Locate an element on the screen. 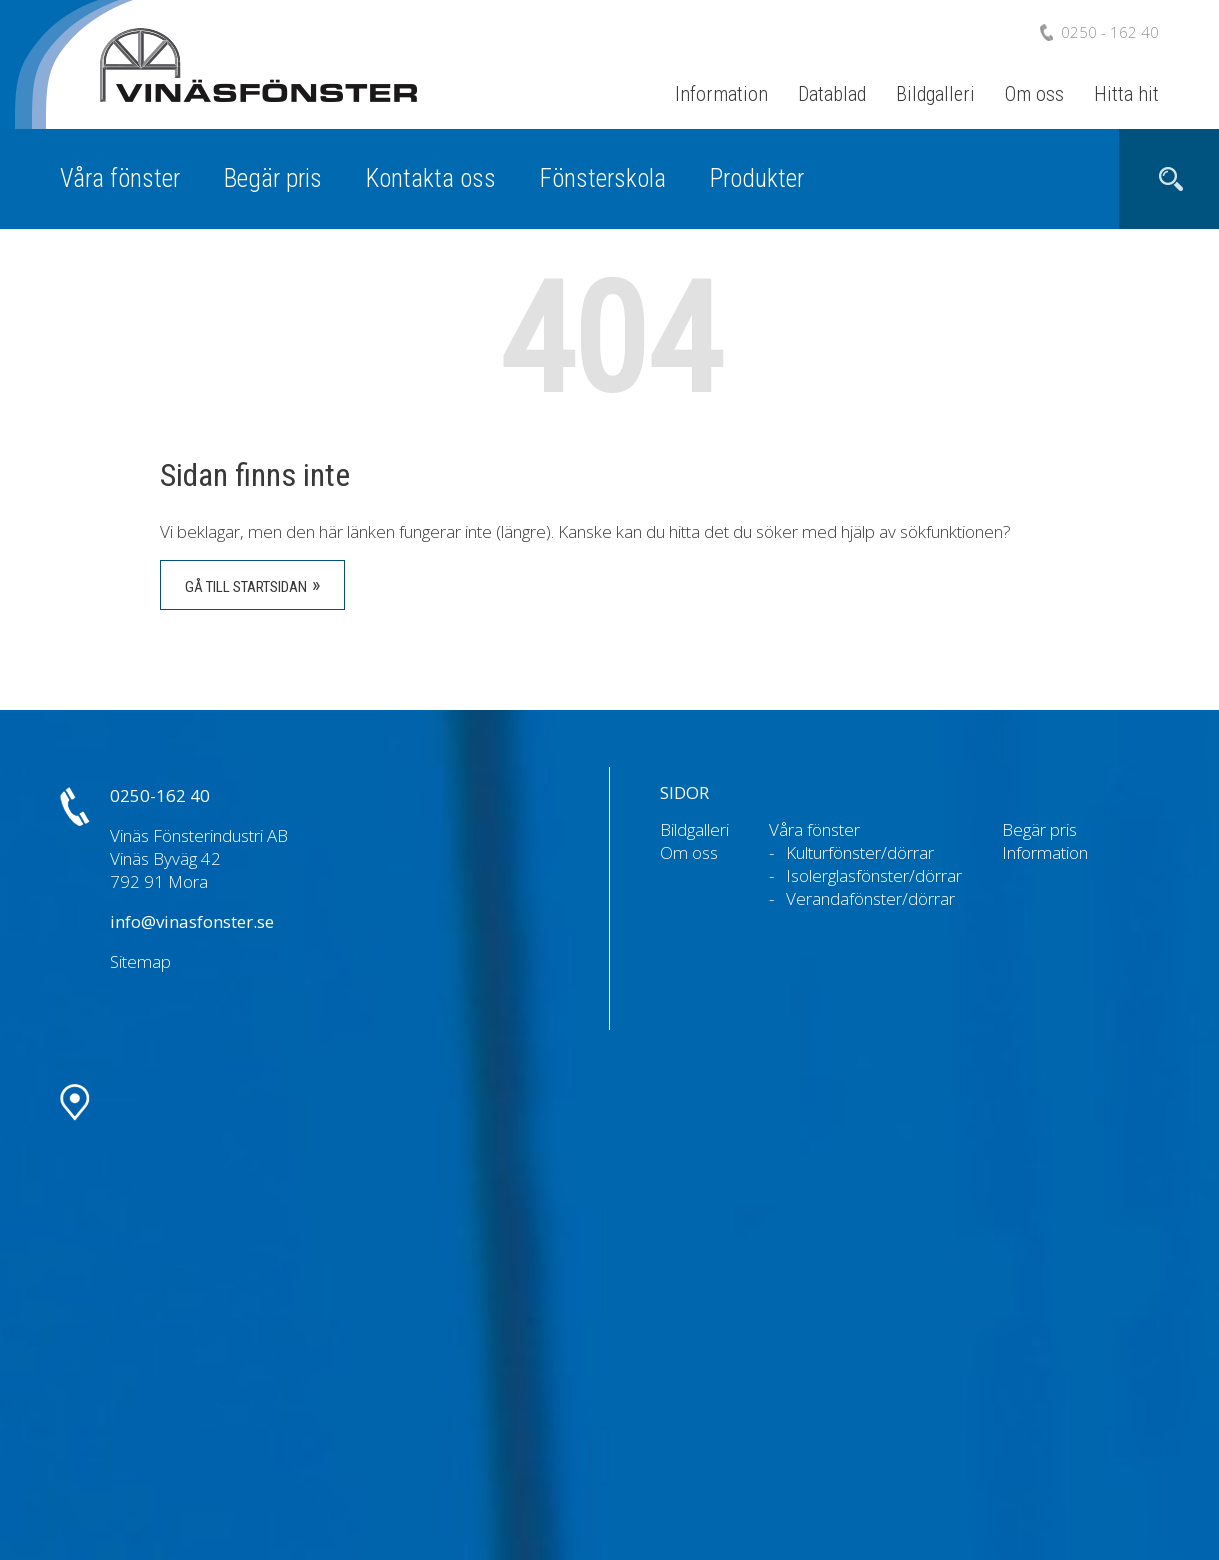  Verandafönster/dörrar is located at coordinates (870, 898).